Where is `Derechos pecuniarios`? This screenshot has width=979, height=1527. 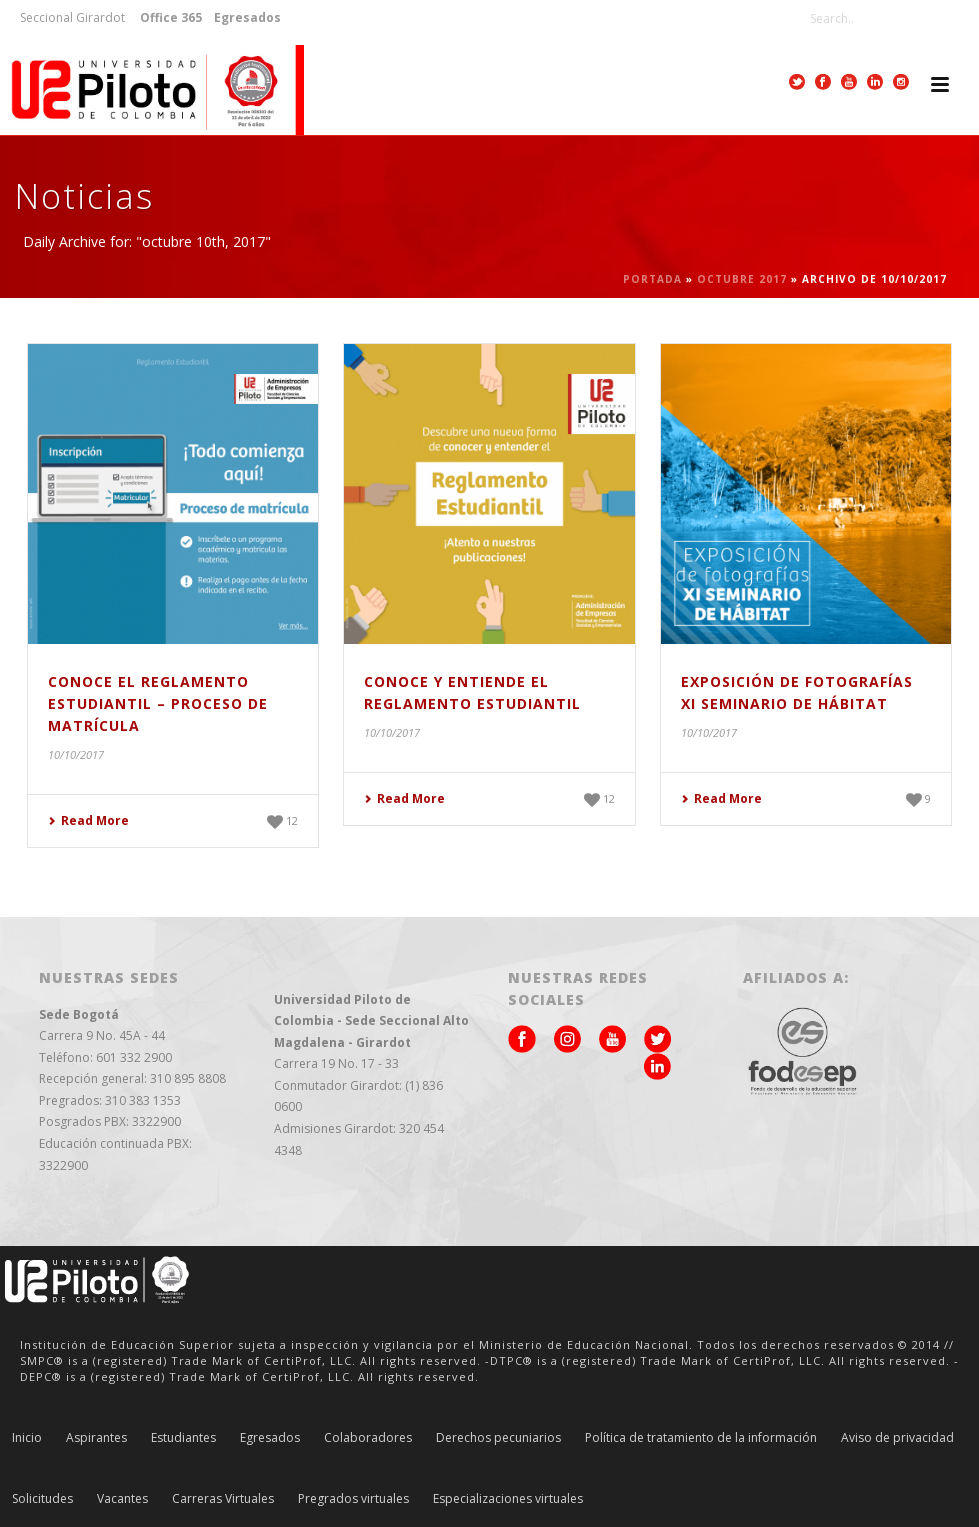 Derechos pecuniarios is located at coordinates (498, 1438).